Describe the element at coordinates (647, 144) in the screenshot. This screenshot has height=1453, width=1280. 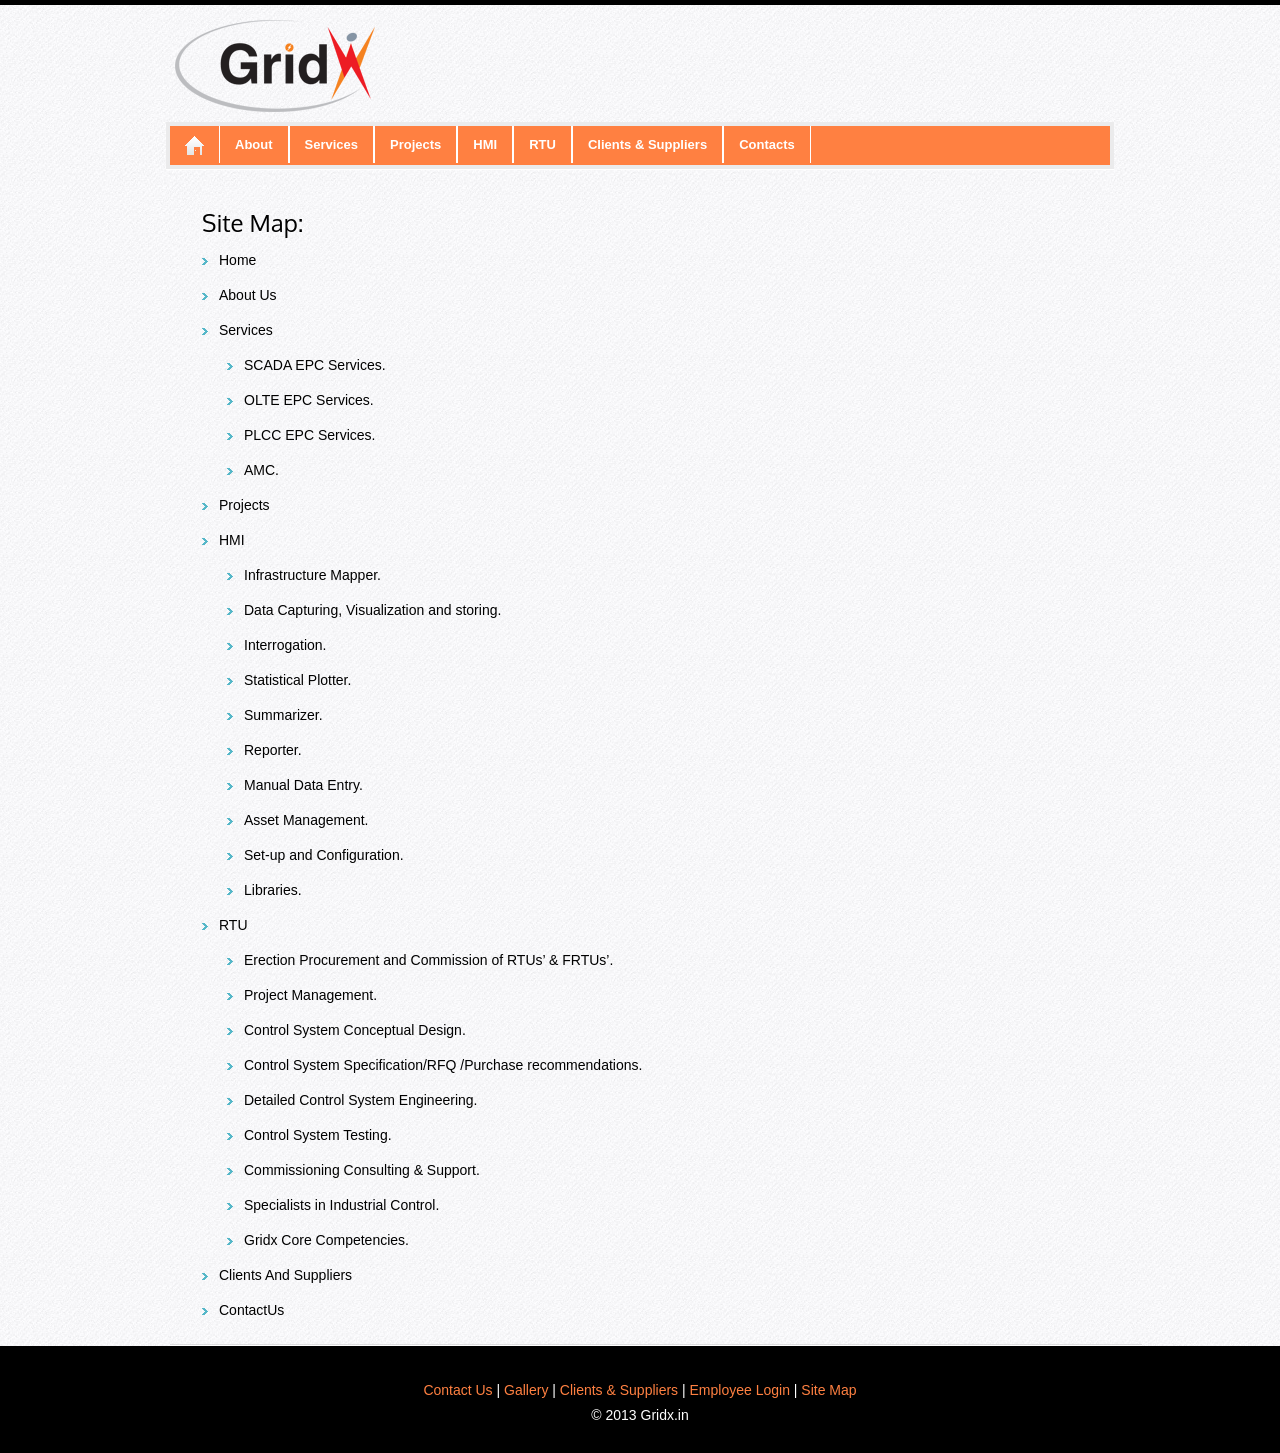
I see `Clients & Suppliers` at that location.